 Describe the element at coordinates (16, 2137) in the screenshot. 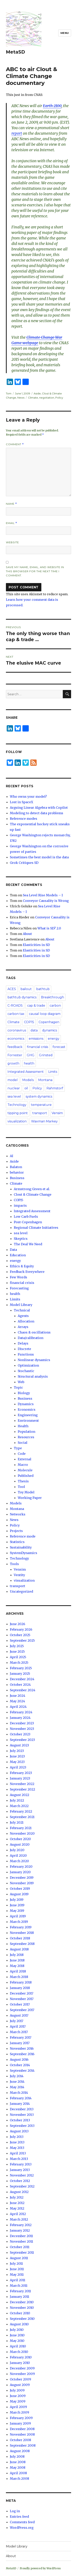

I see `July 2013` at that location.